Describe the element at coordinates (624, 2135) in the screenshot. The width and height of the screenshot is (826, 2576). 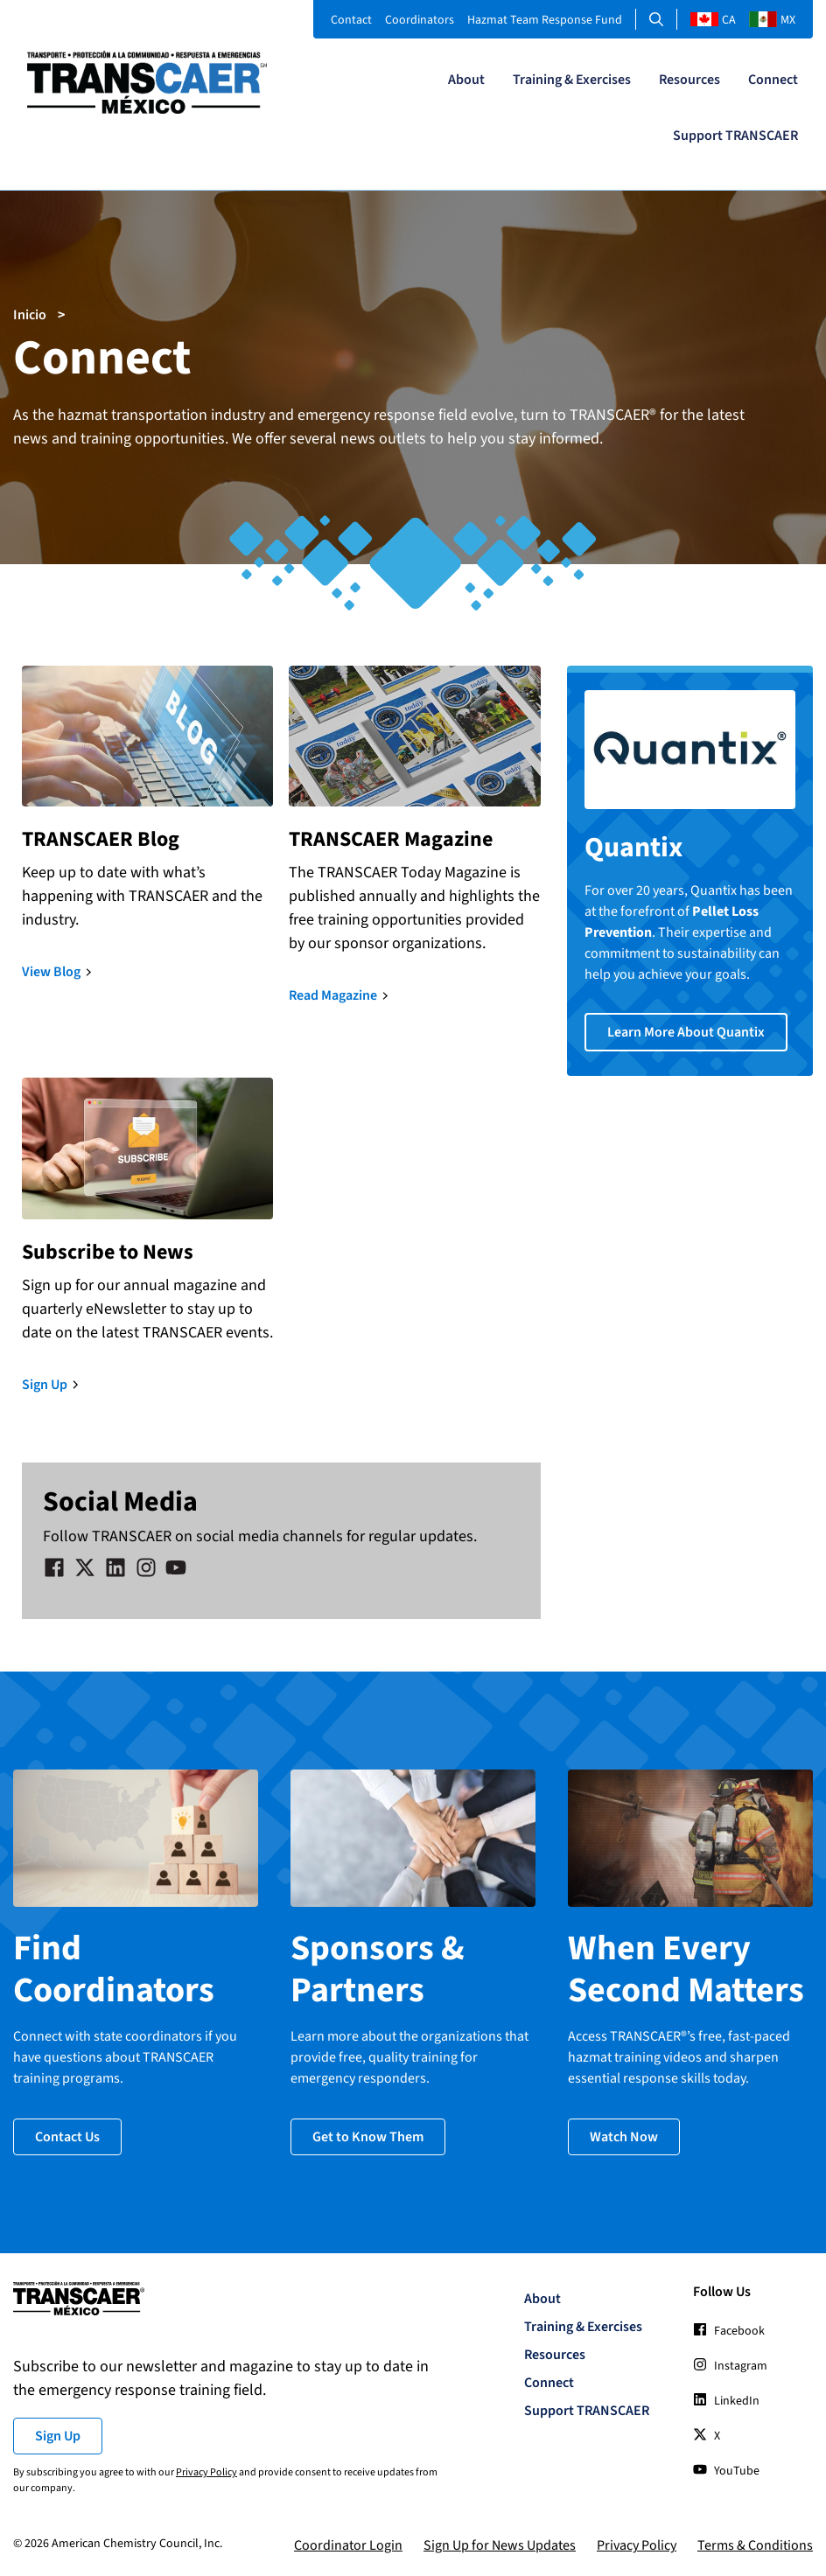
I see `Watch Now` at that location.